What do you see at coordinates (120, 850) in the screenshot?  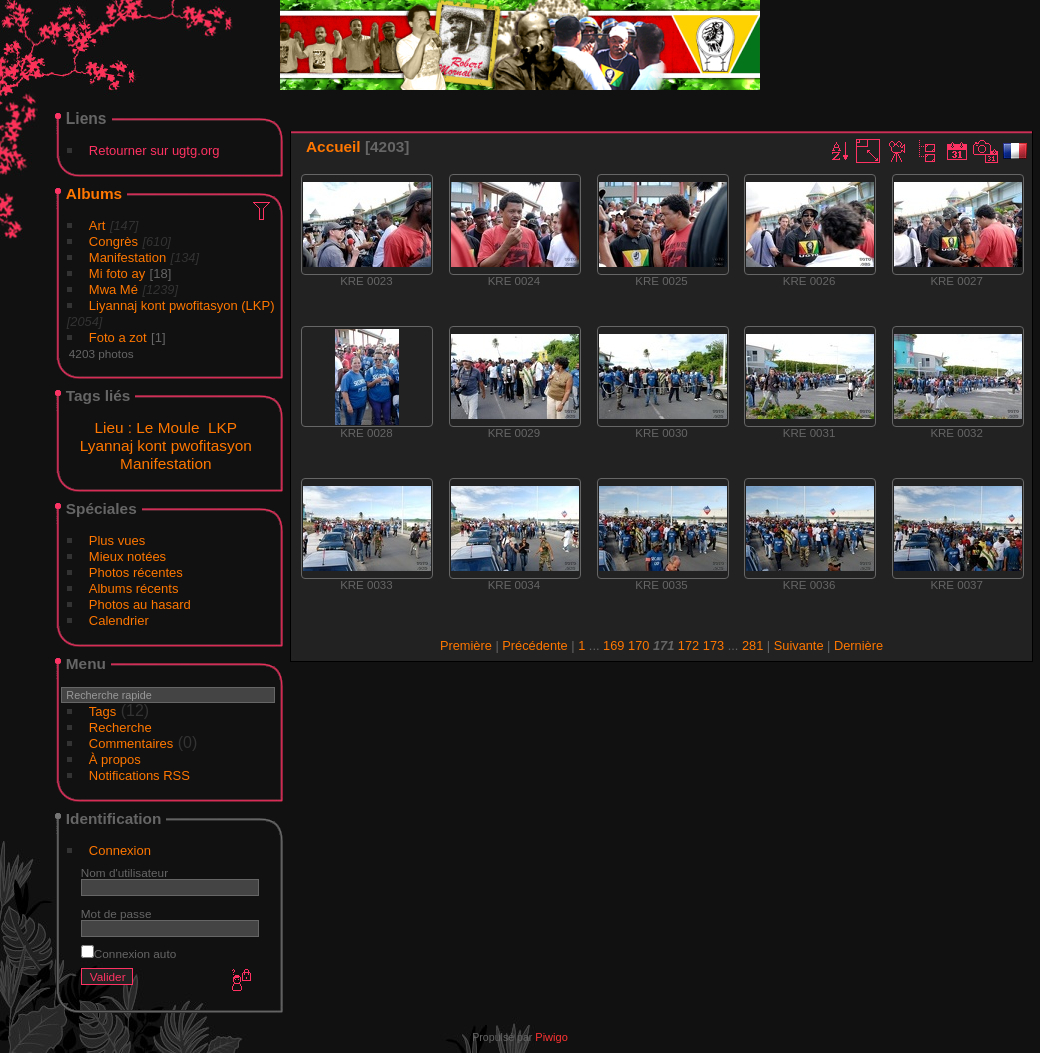 I see `Connexion` at bounding box center [120, 850].